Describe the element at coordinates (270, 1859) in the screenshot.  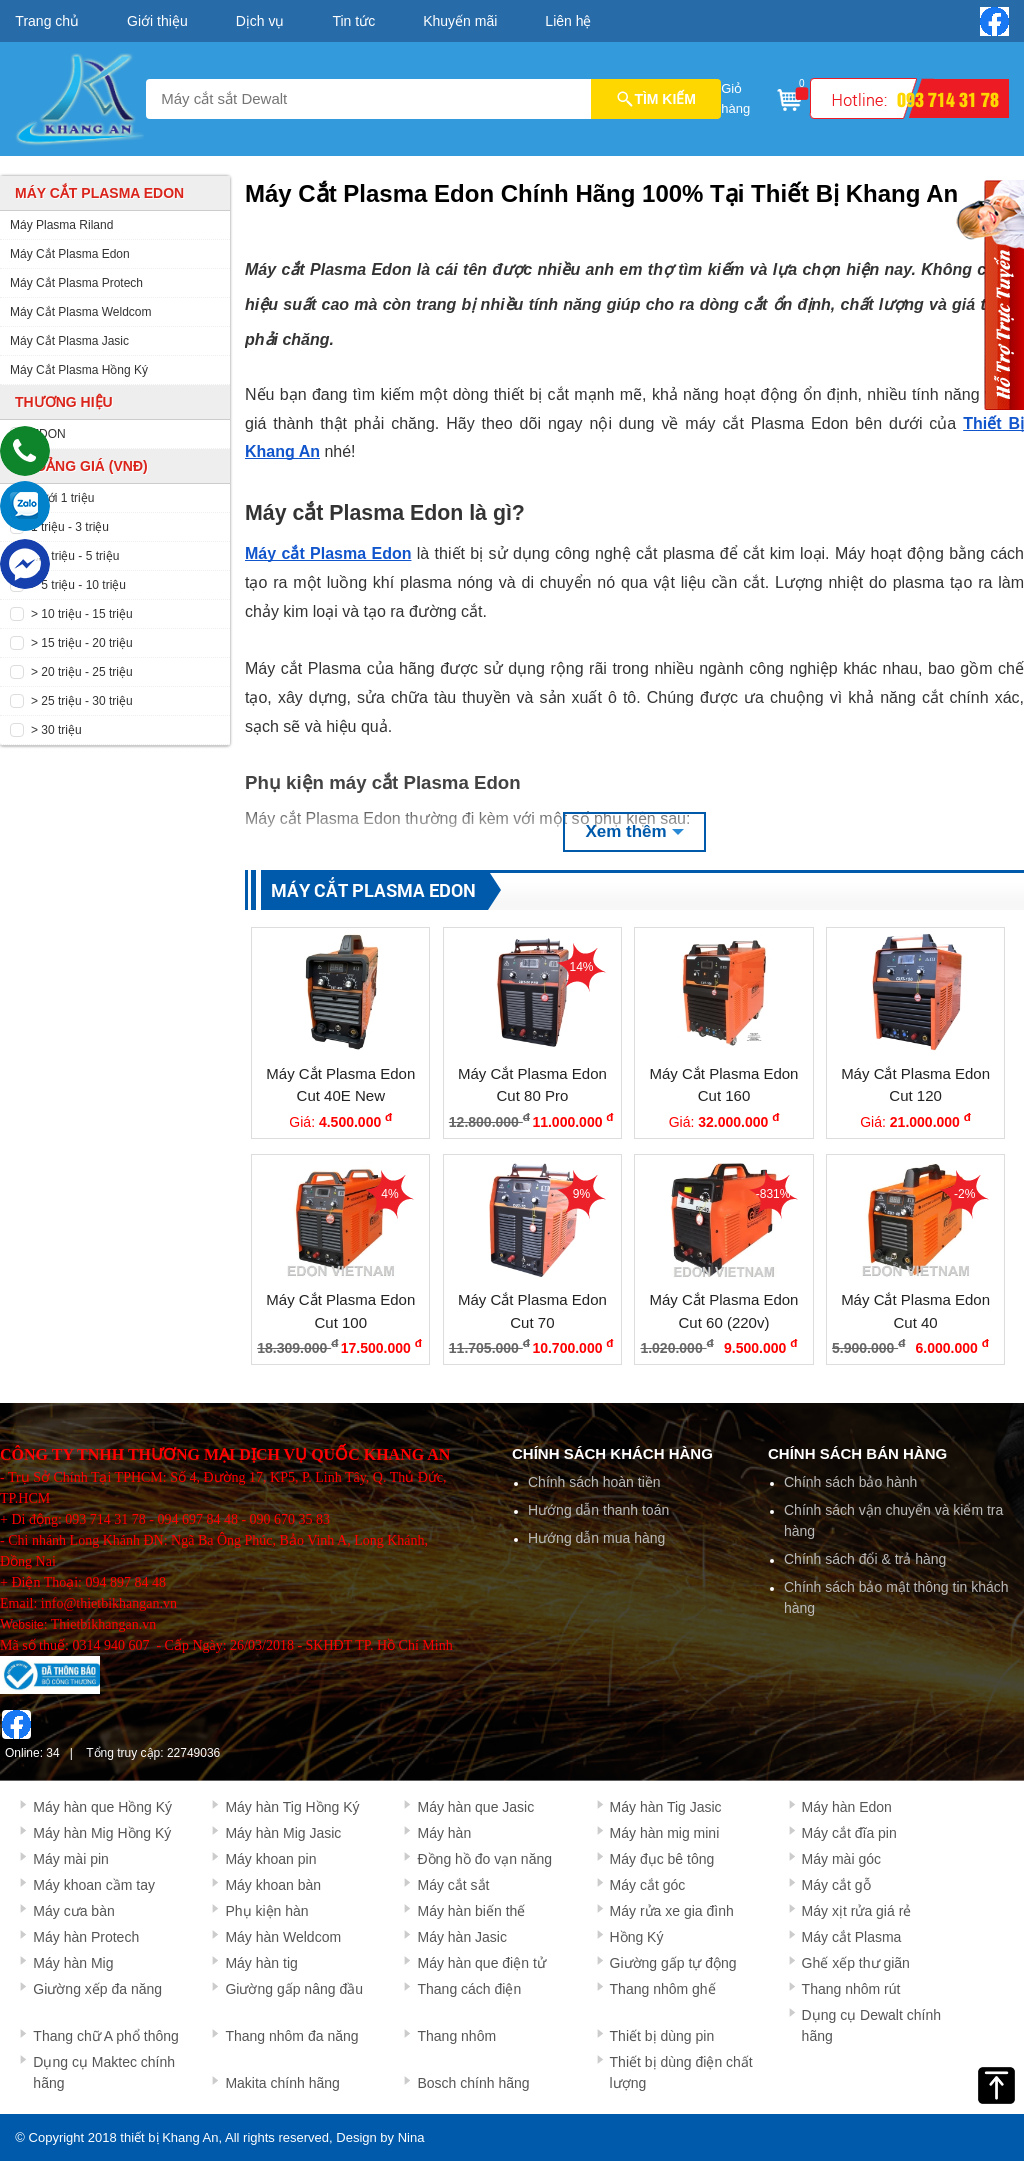
I see `Máy khoan pin` at that location.